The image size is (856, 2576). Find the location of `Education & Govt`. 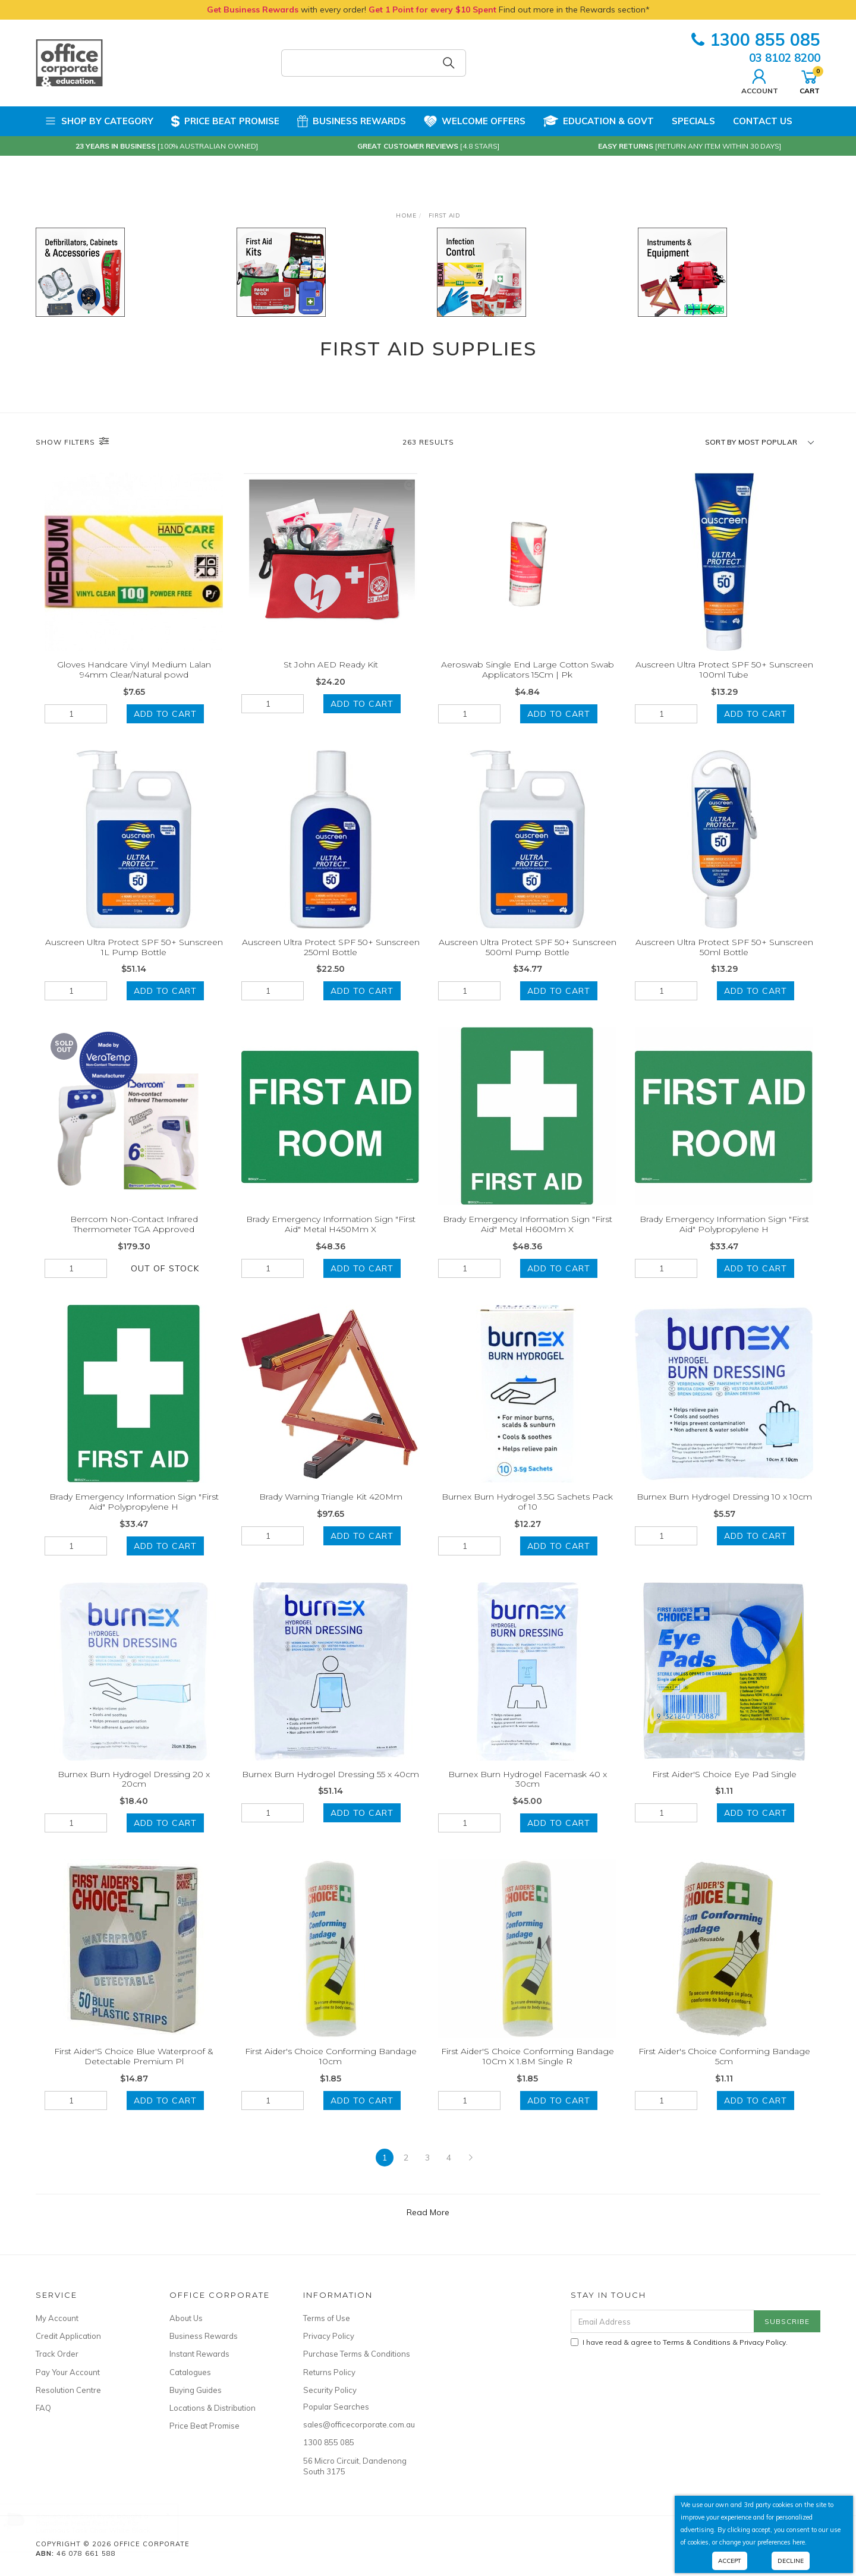

Education & Govt is located at coordinates (598, 121).